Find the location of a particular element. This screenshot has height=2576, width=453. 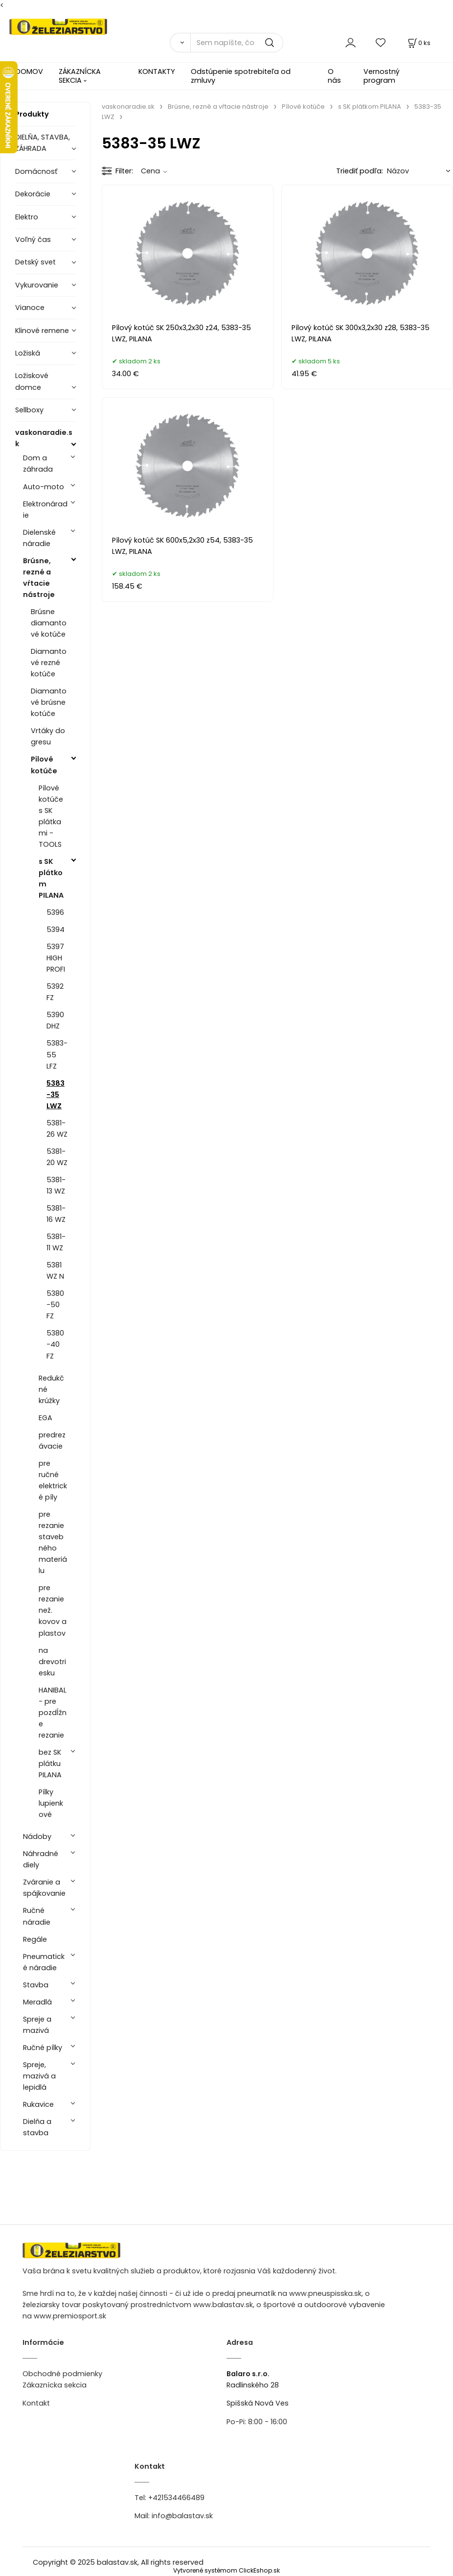

5392 FZ is located at coordinates (55, 991).